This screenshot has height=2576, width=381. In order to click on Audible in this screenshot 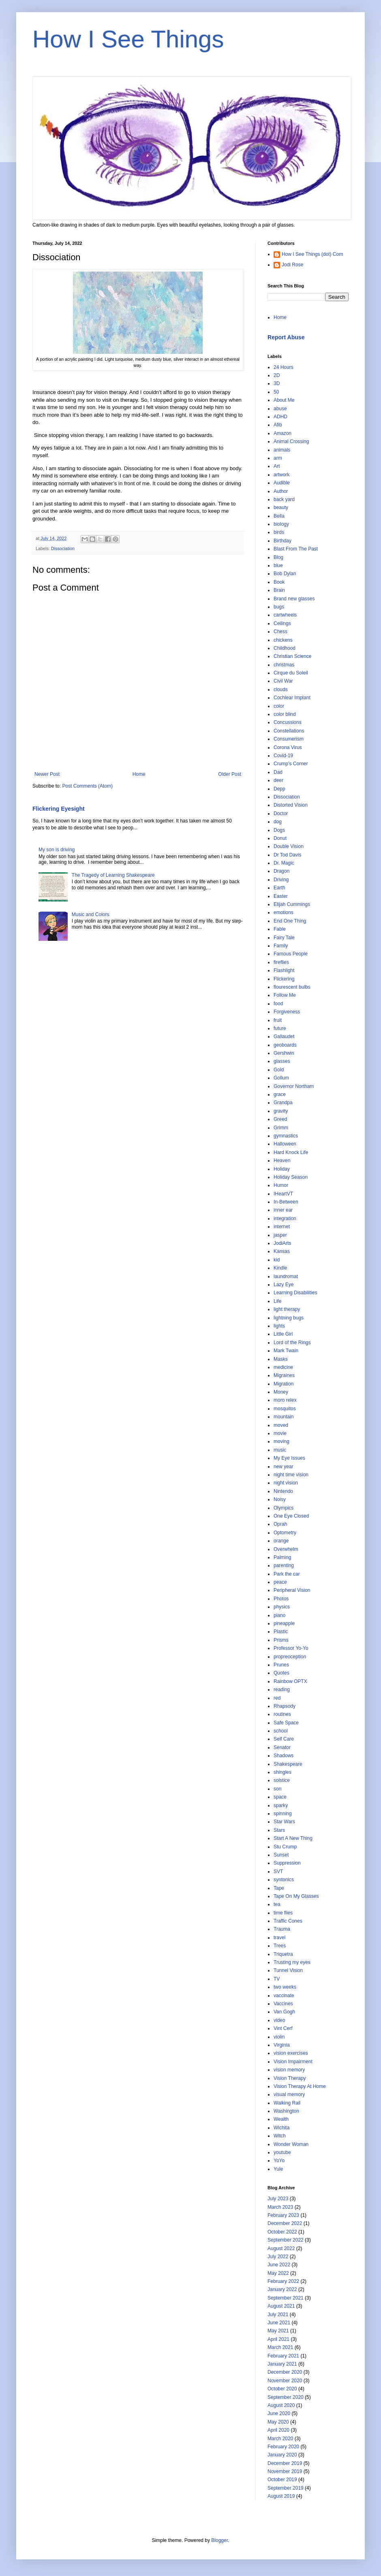, I will do `click(282, 483)`.